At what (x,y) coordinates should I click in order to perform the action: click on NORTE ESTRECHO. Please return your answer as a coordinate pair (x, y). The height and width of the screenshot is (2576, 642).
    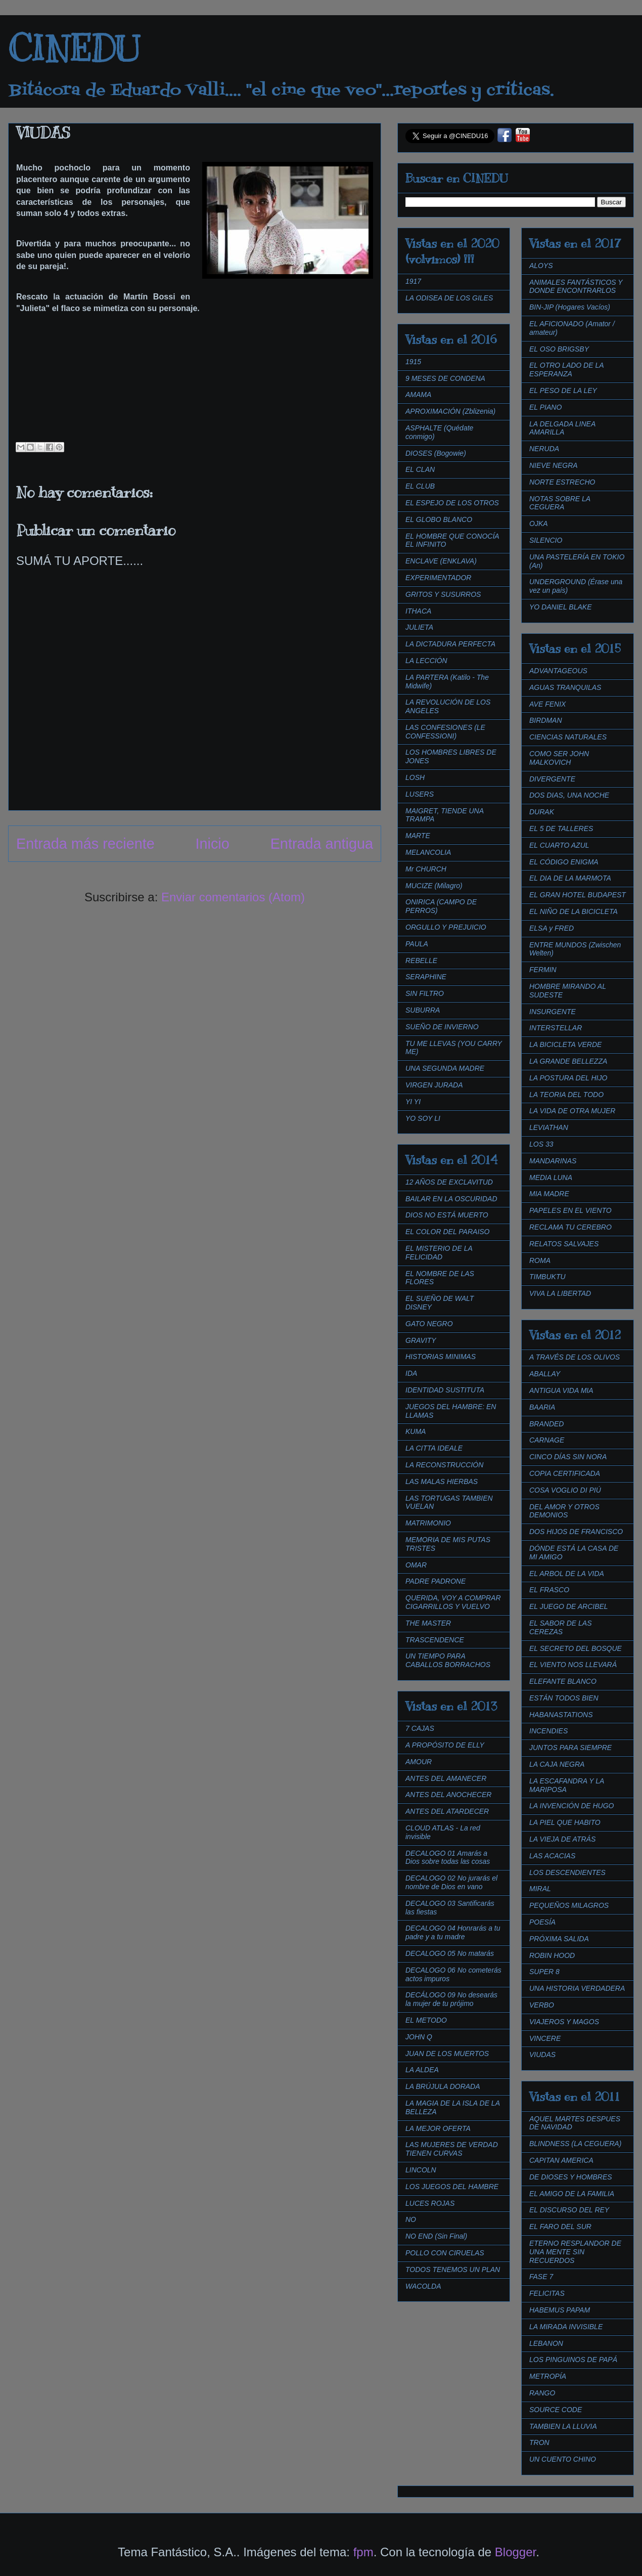
    Looking at the image, I should click on (562, 482).